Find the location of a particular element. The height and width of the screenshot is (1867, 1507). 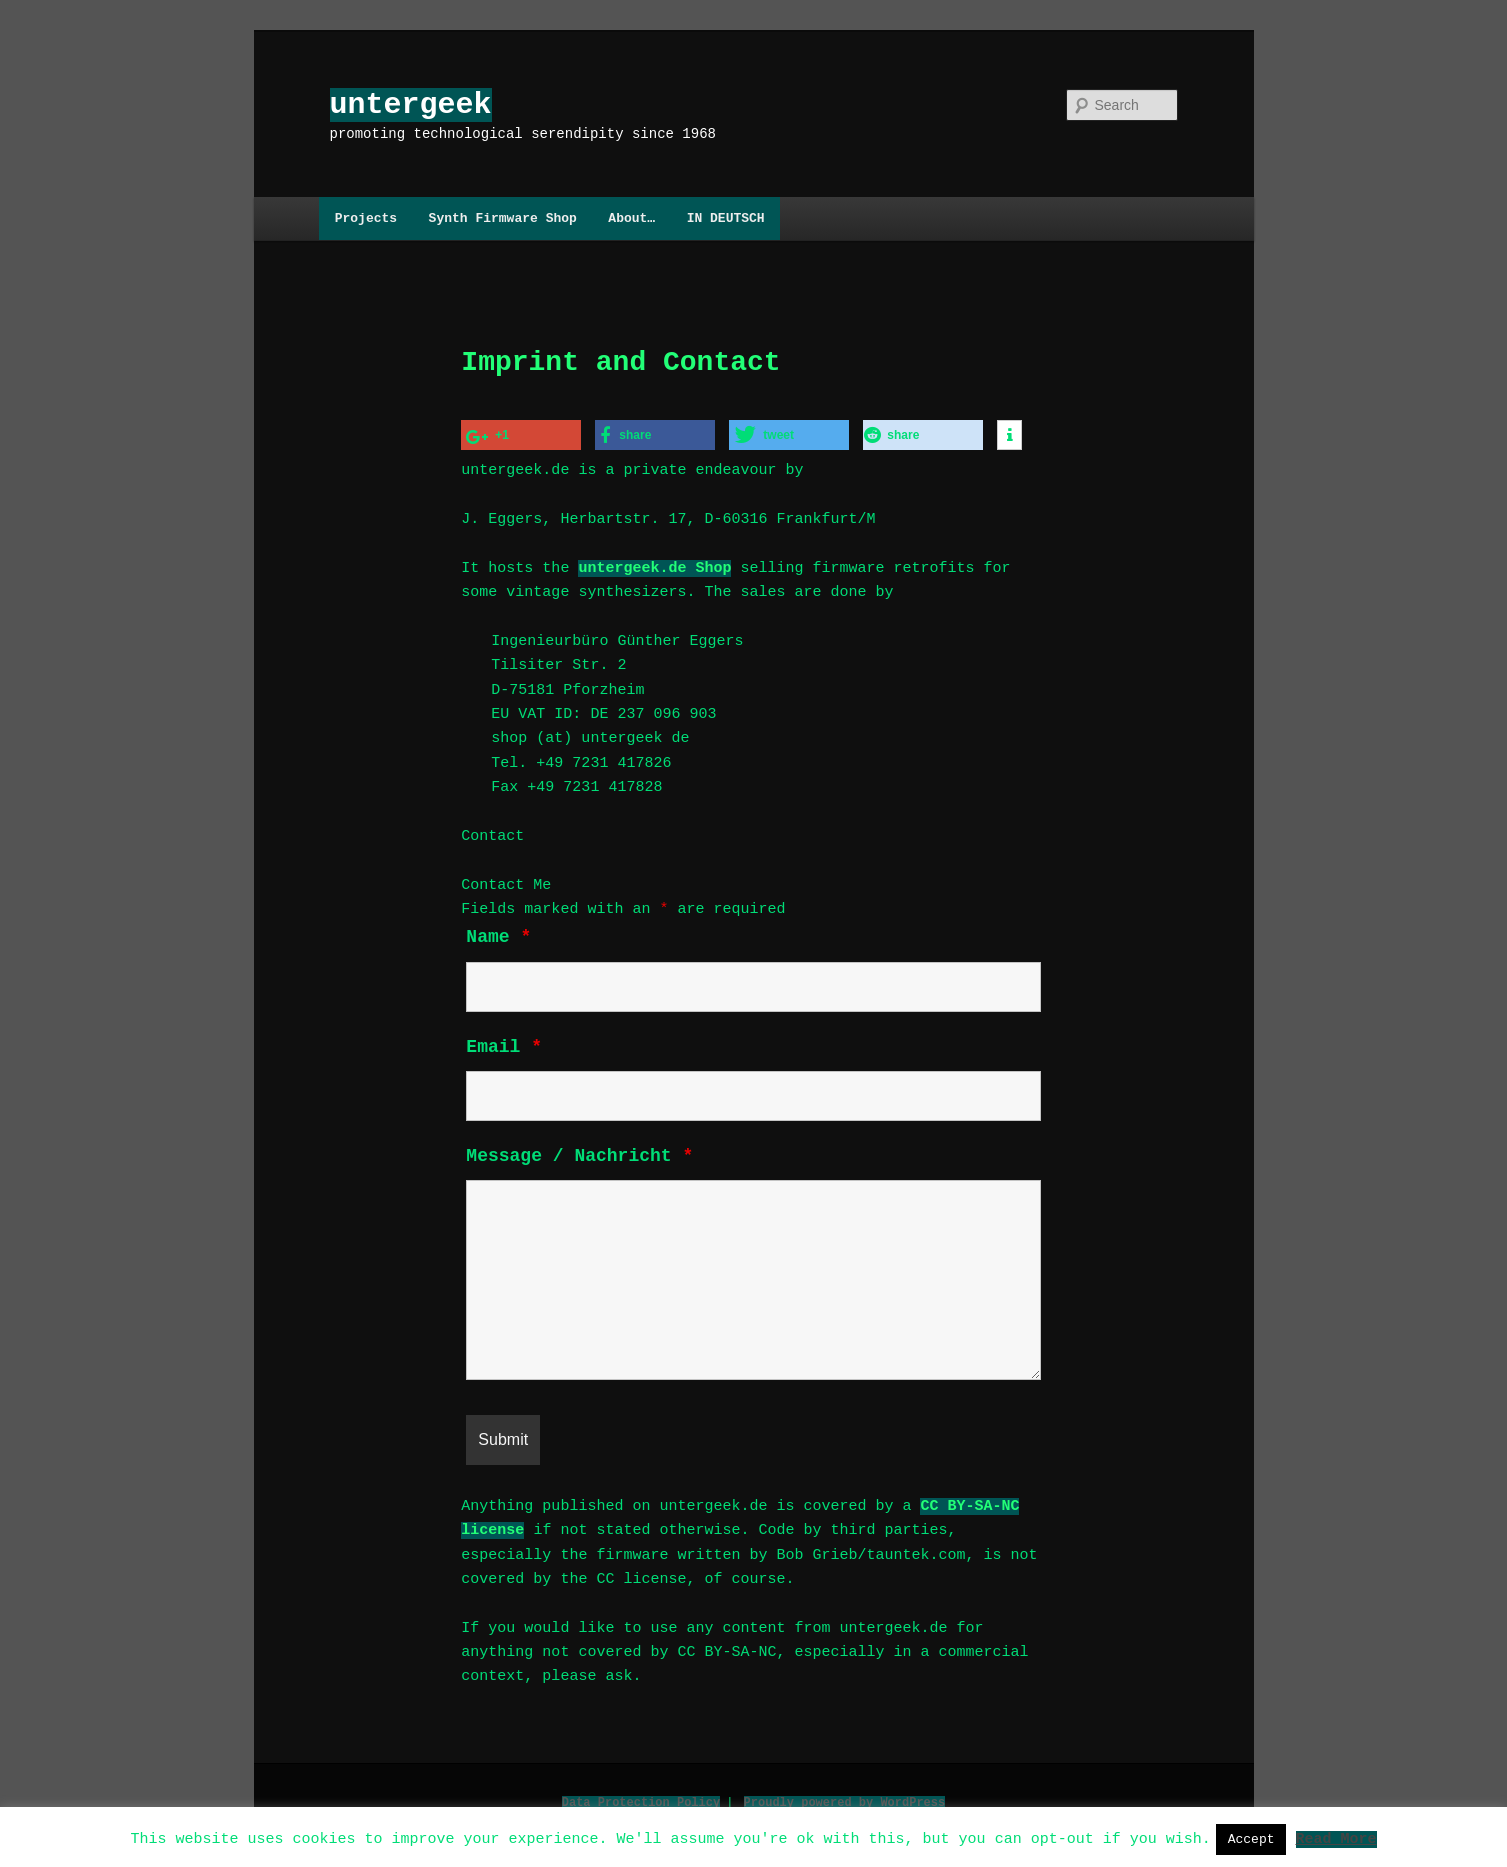

Data Protection Policy is located at coordinates (641, 1796).